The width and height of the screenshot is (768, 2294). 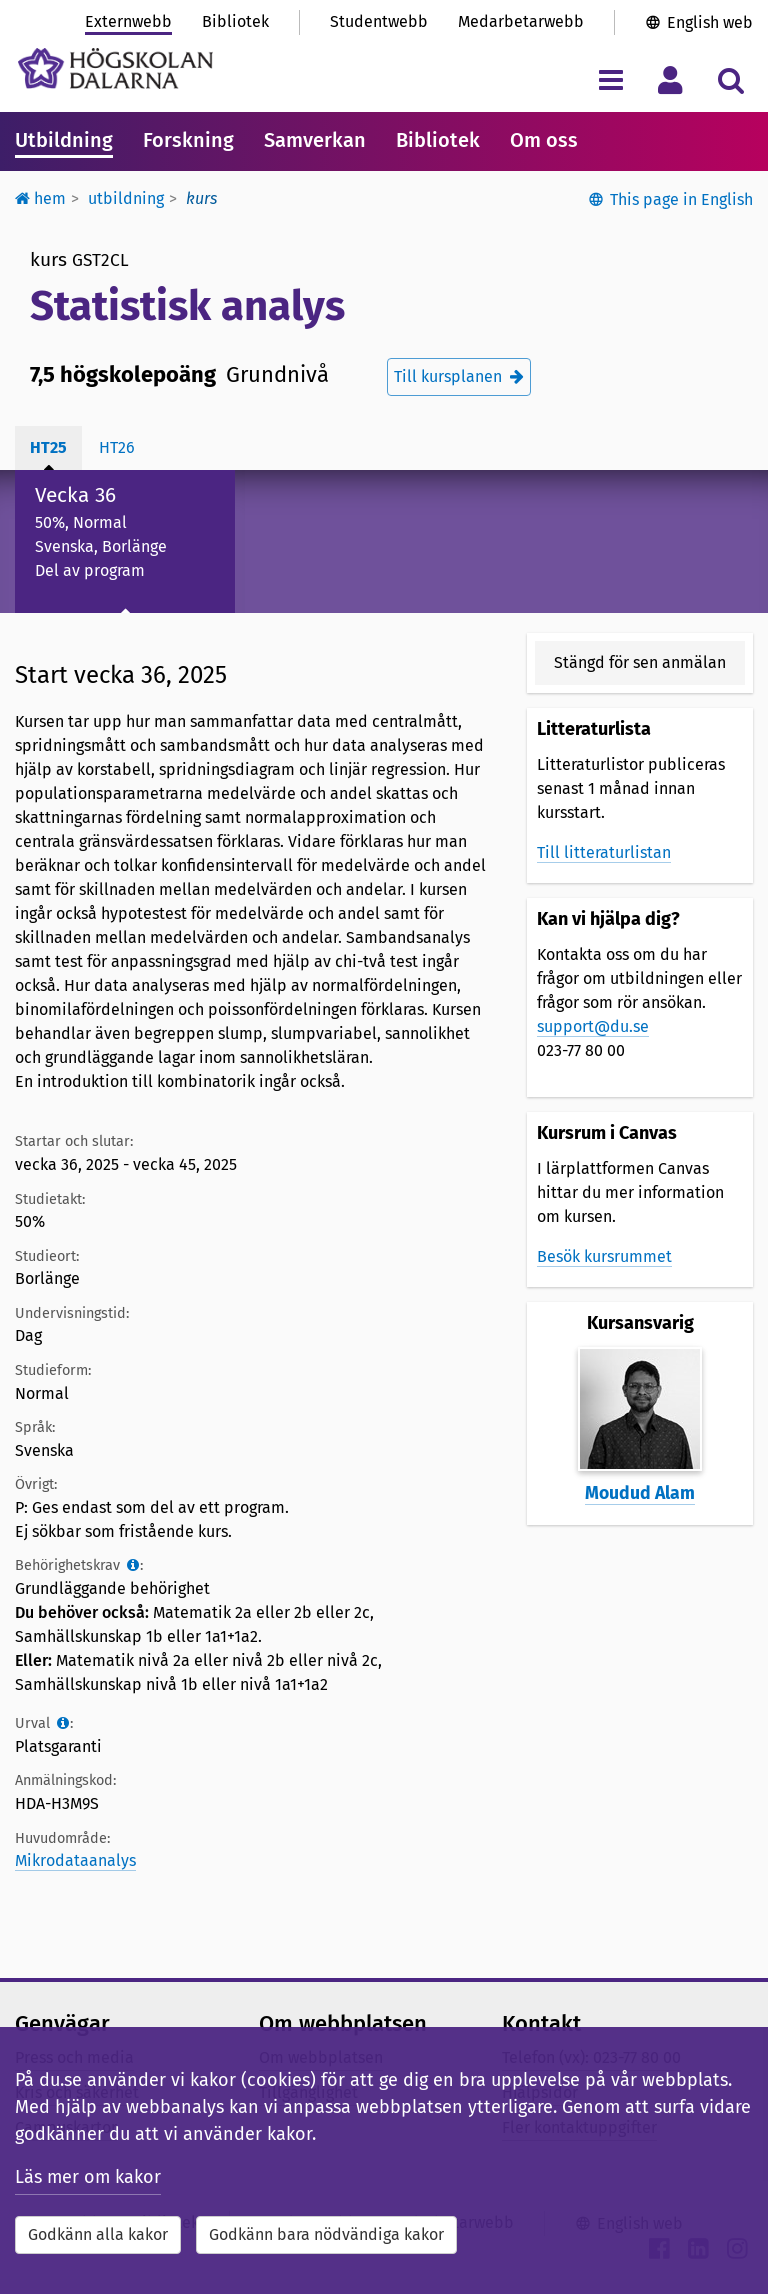 What do you see at coordinates (730, 79) in the screenshot?
I see `[Visa/dölj sökmeny]` at bounding box center [730, 79].